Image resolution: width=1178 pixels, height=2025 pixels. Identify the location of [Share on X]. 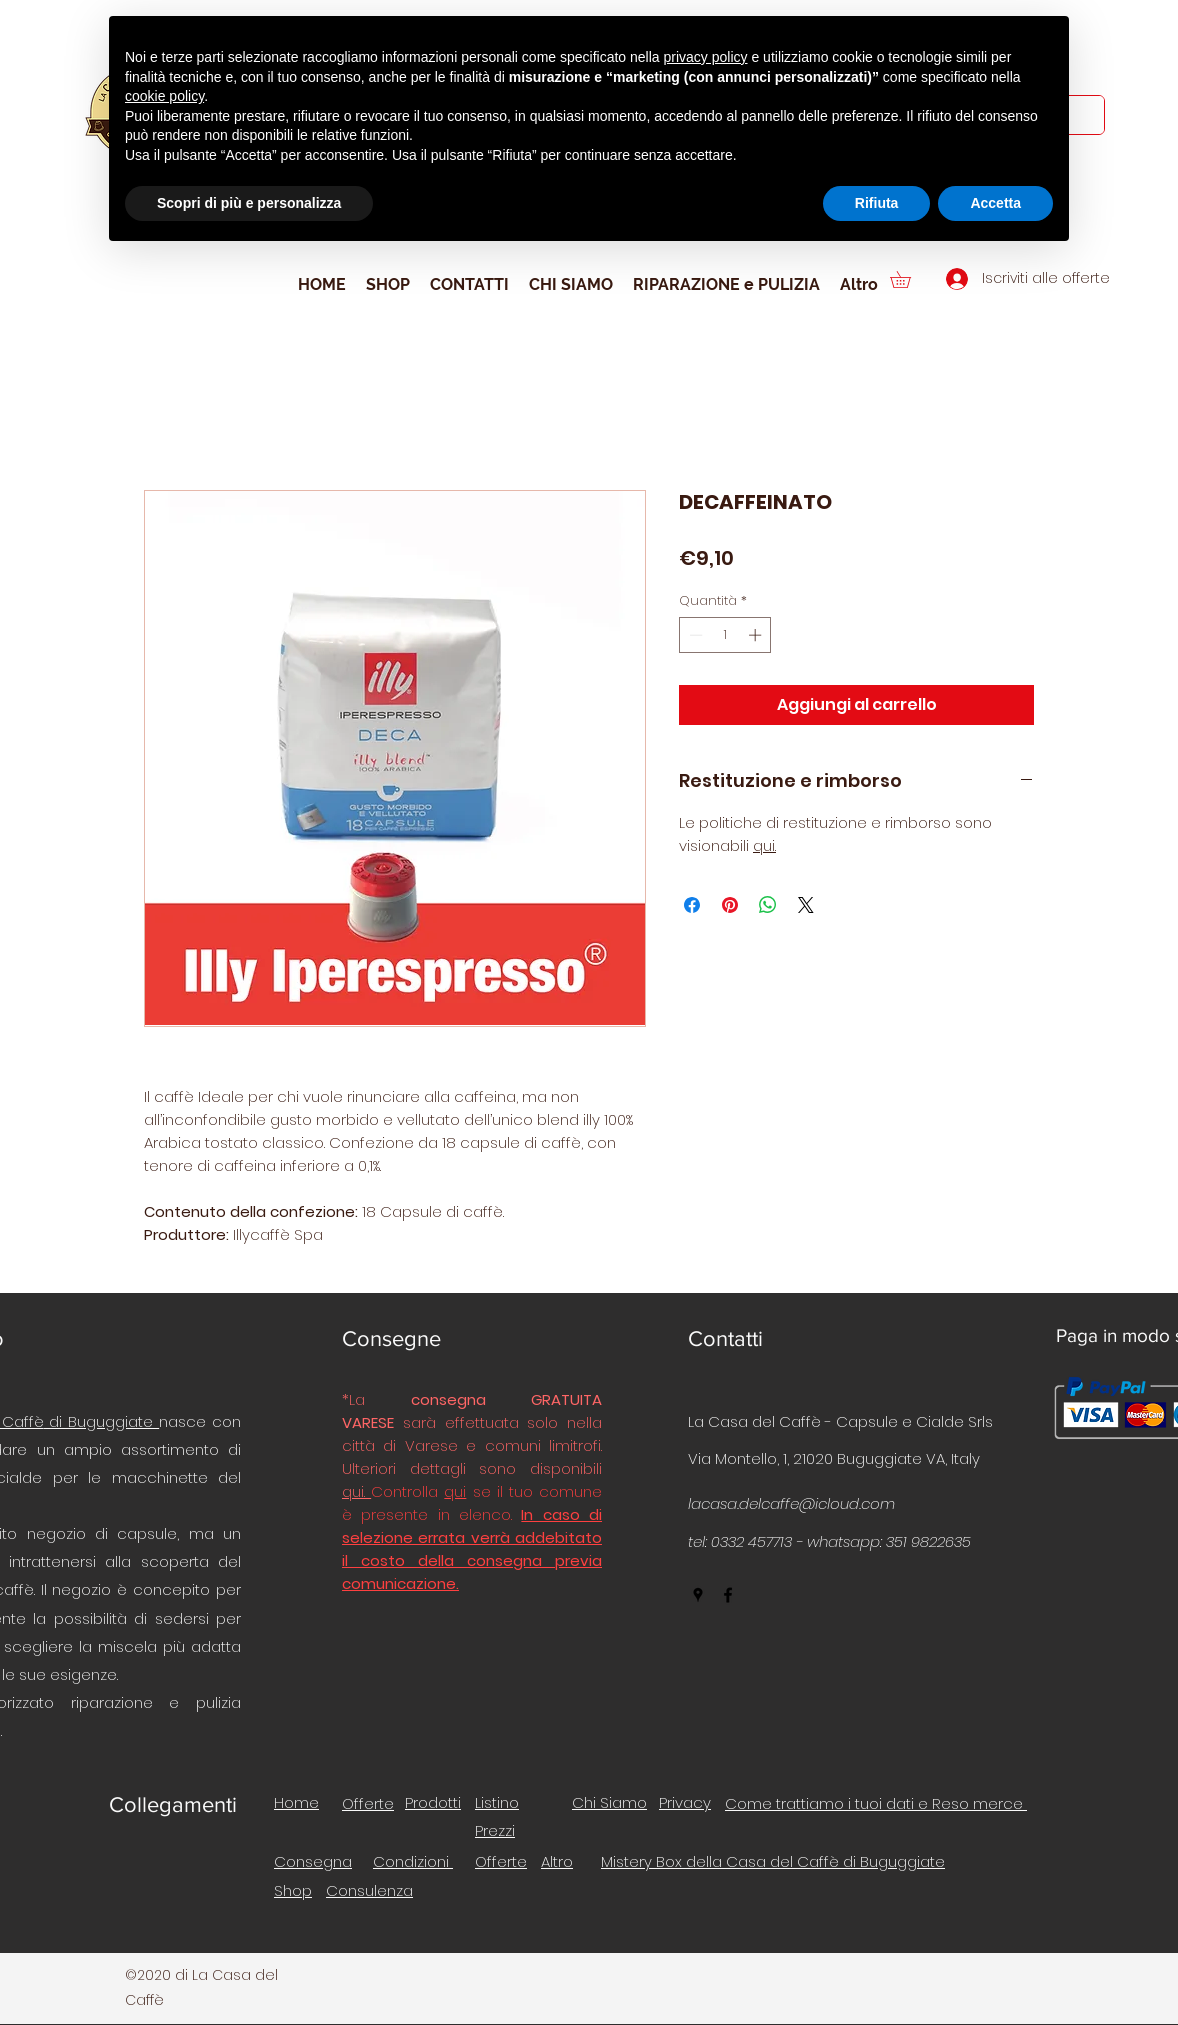
(806, 905).